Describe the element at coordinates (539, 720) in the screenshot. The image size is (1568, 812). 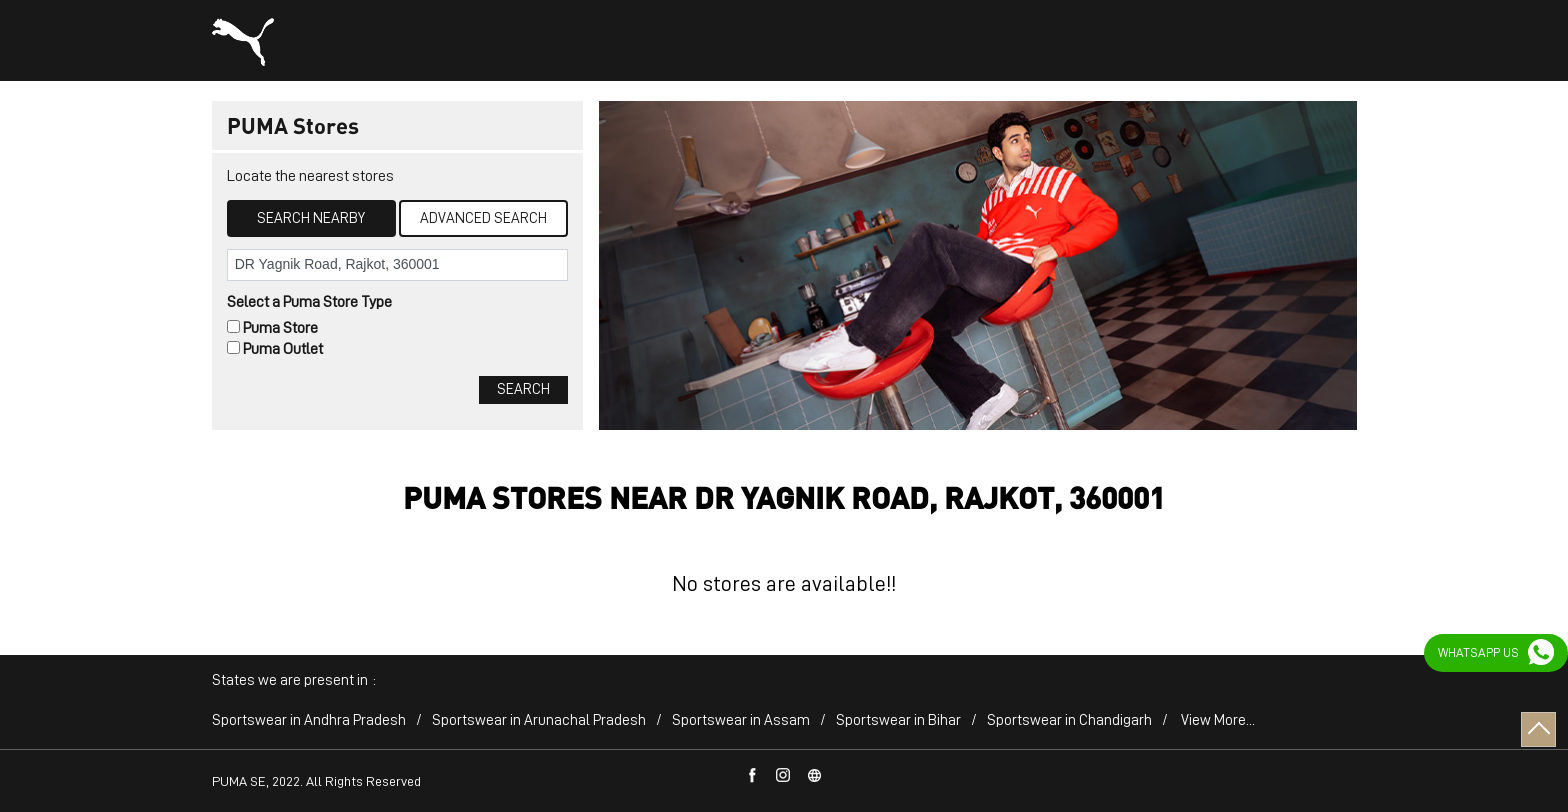
I see `Sportswear in Arunachal Pradesh` at that location.